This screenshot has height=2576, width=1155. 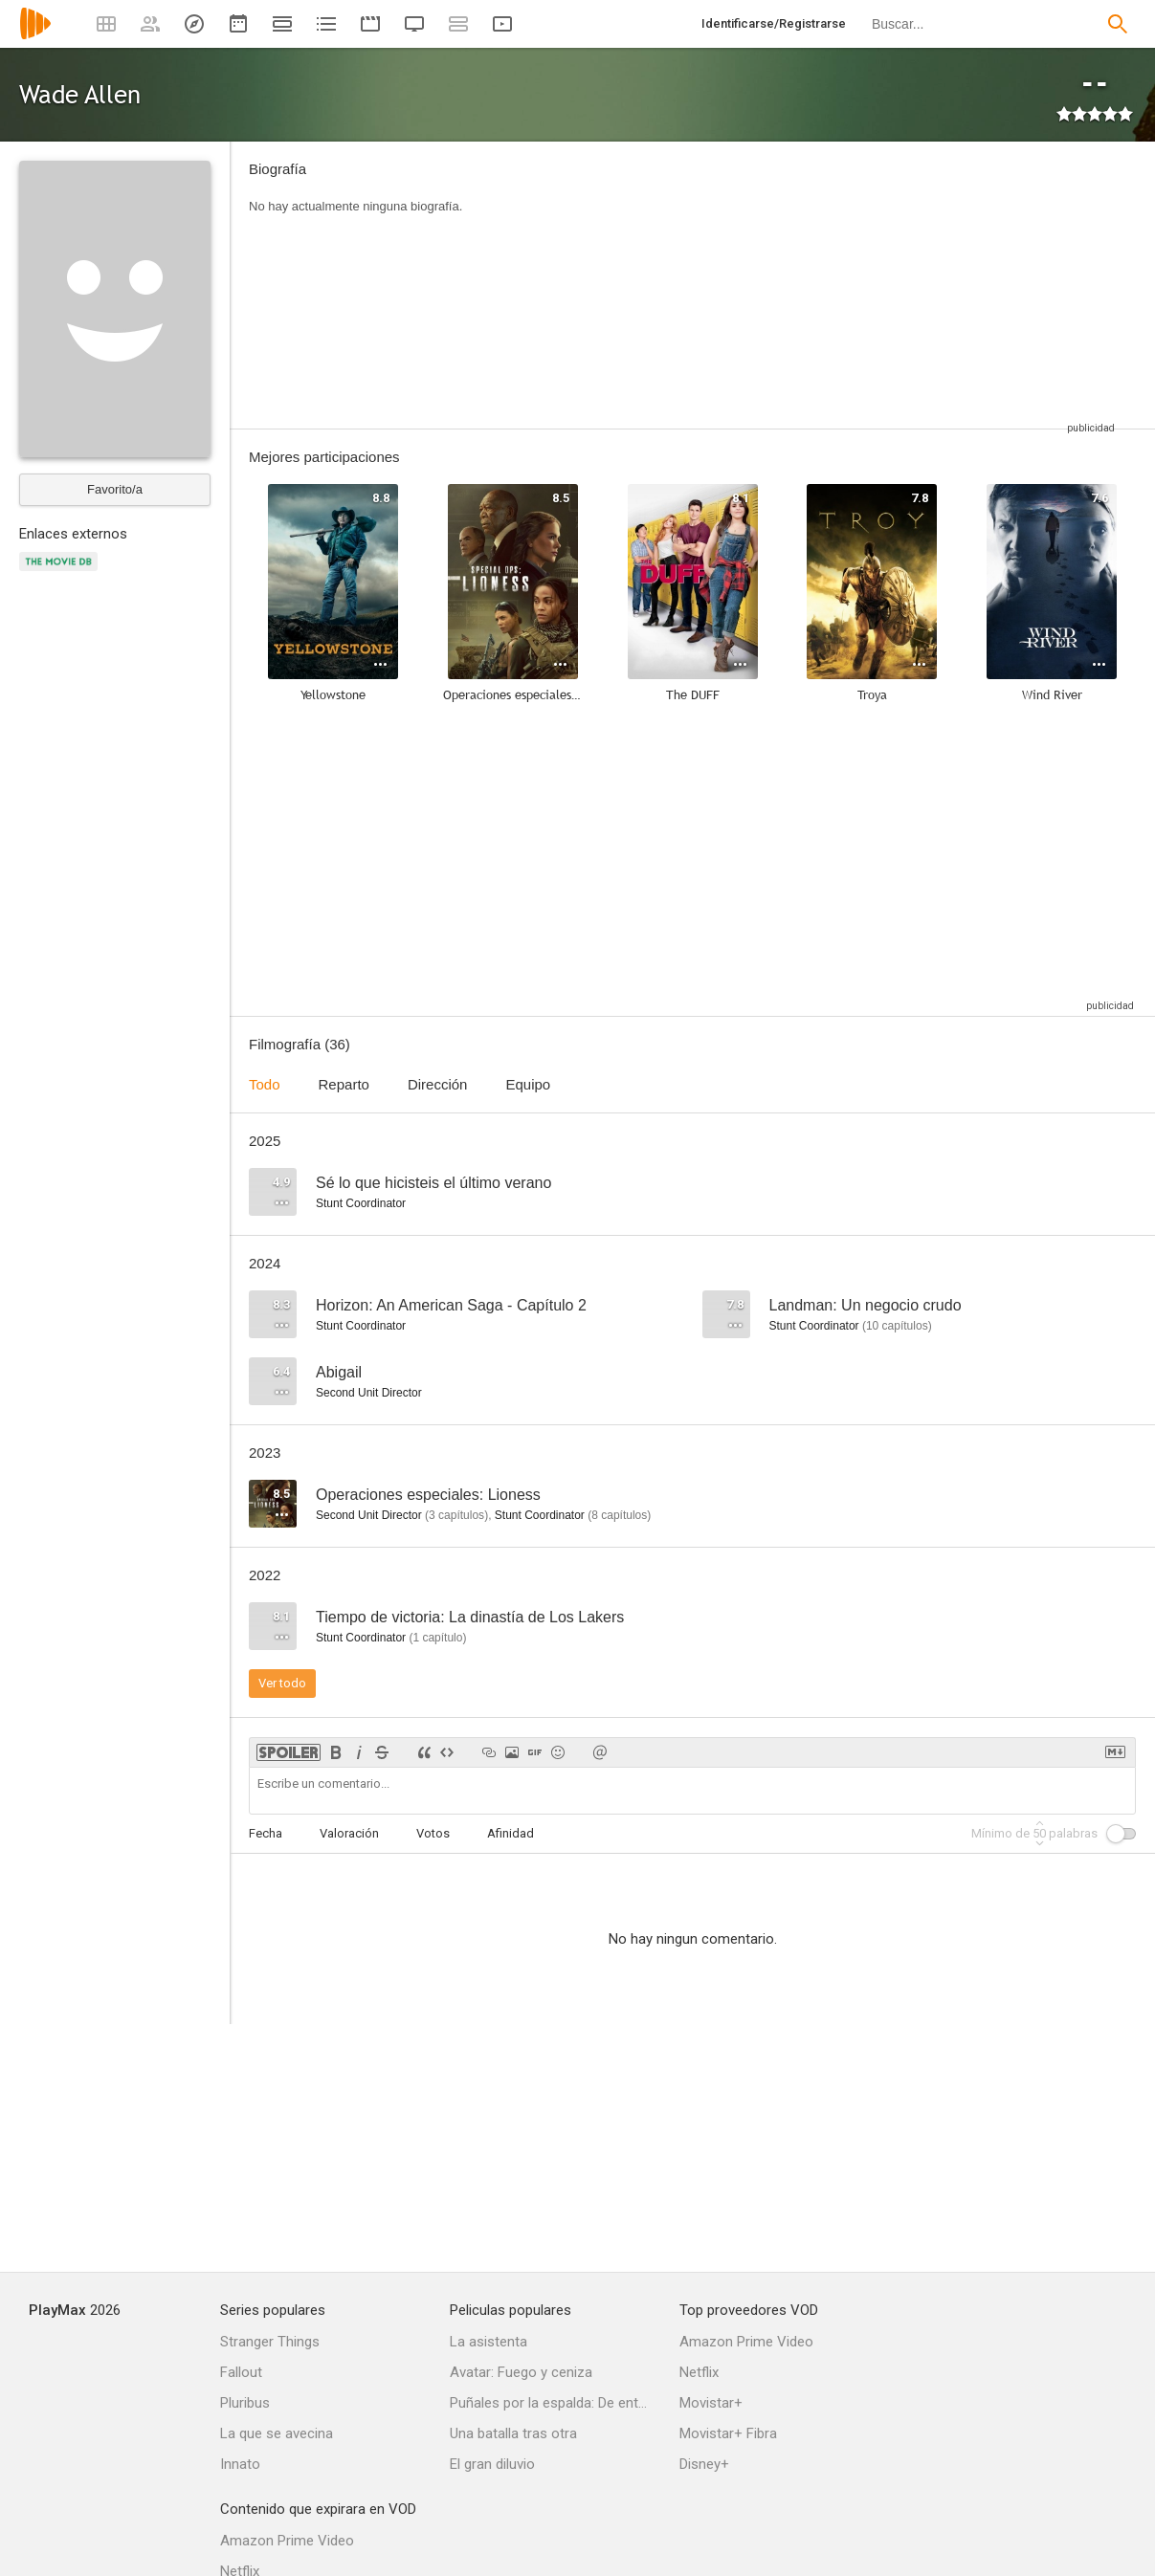 I want to click on Valoración, so click(x=349, y=1833).